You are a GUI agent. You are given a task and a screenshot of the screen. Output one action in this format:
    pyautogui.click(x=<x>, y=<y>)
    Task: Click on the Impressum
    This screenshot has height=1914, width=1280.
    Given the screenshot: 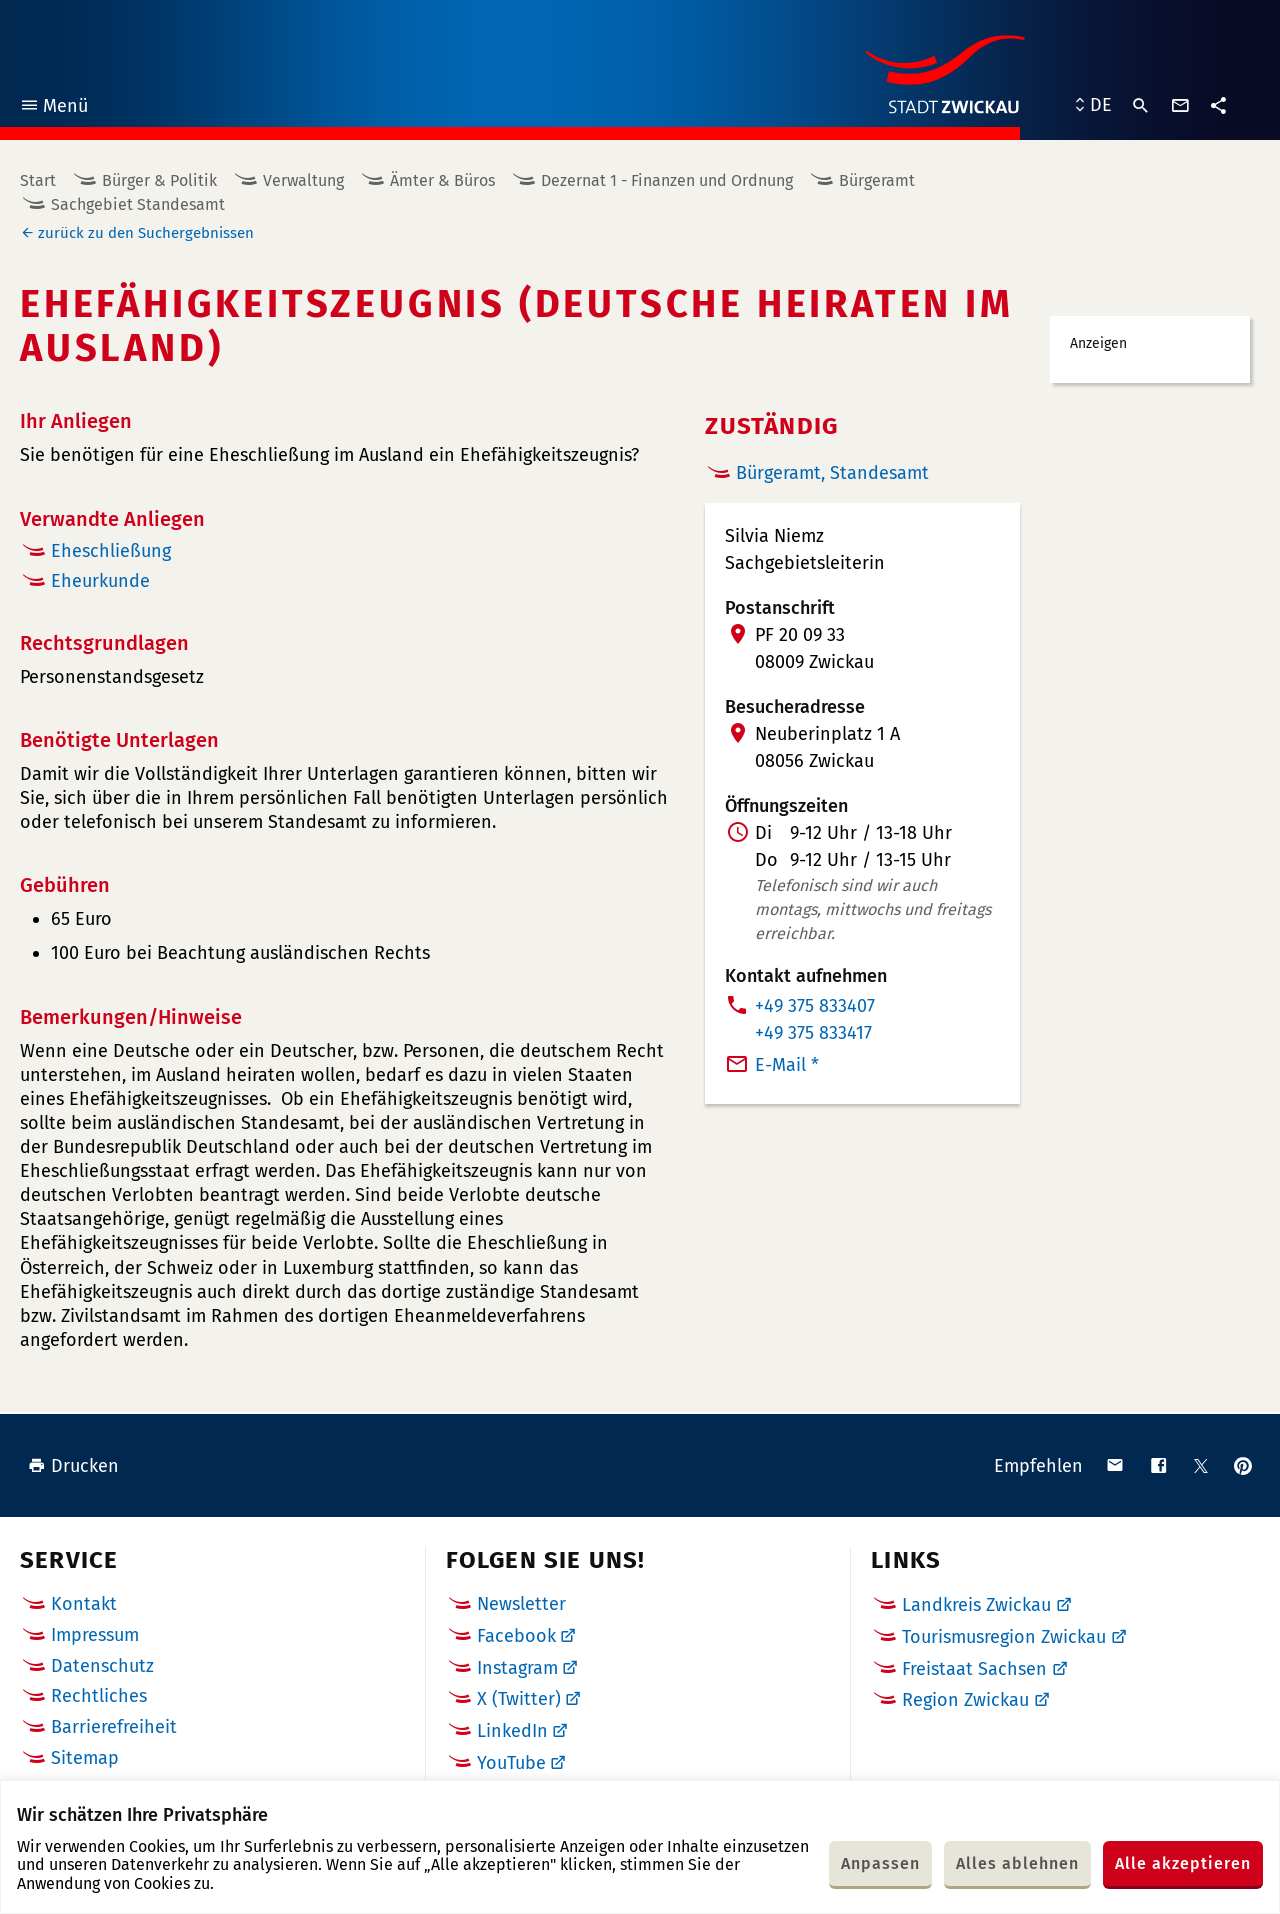 What is the action you would take?
    pyautogui.click(x=95, y=1635)
    